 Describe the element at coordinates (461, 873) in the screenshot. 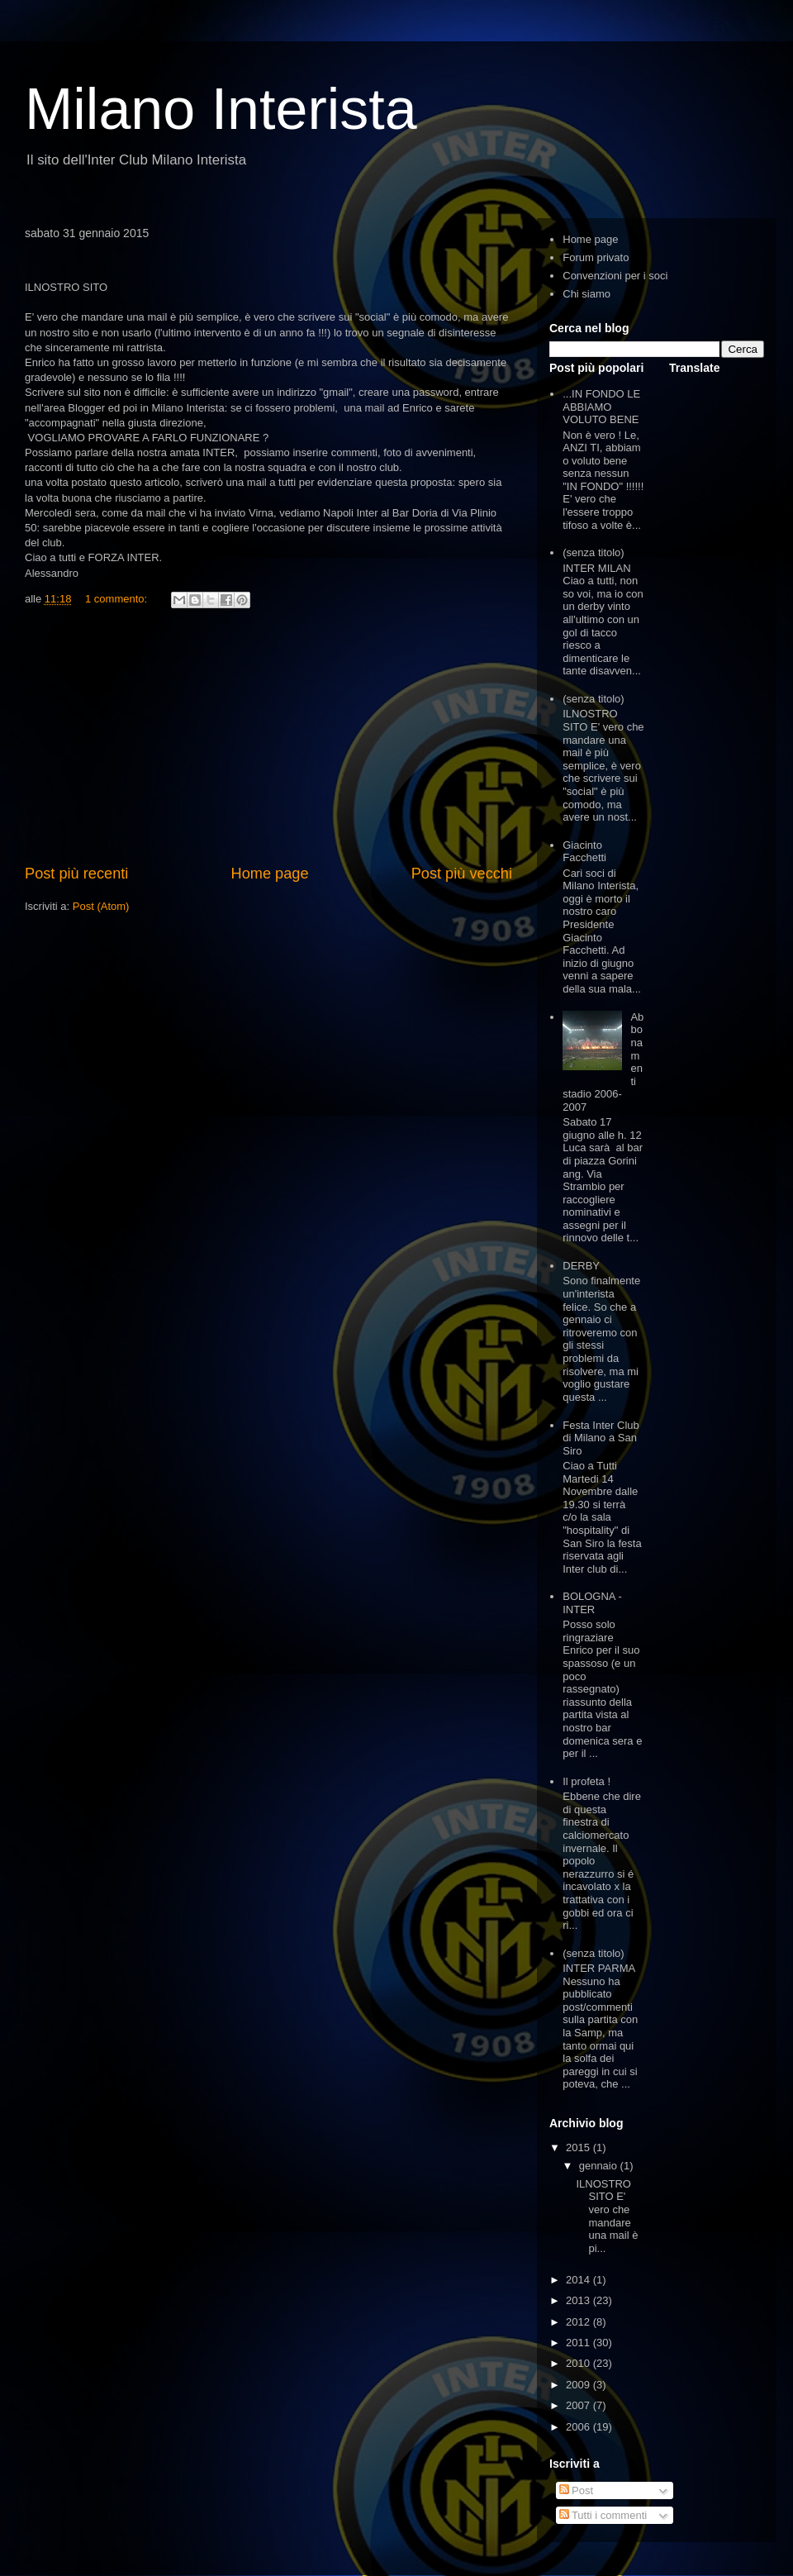

I see `Post più vecchi` at that location.